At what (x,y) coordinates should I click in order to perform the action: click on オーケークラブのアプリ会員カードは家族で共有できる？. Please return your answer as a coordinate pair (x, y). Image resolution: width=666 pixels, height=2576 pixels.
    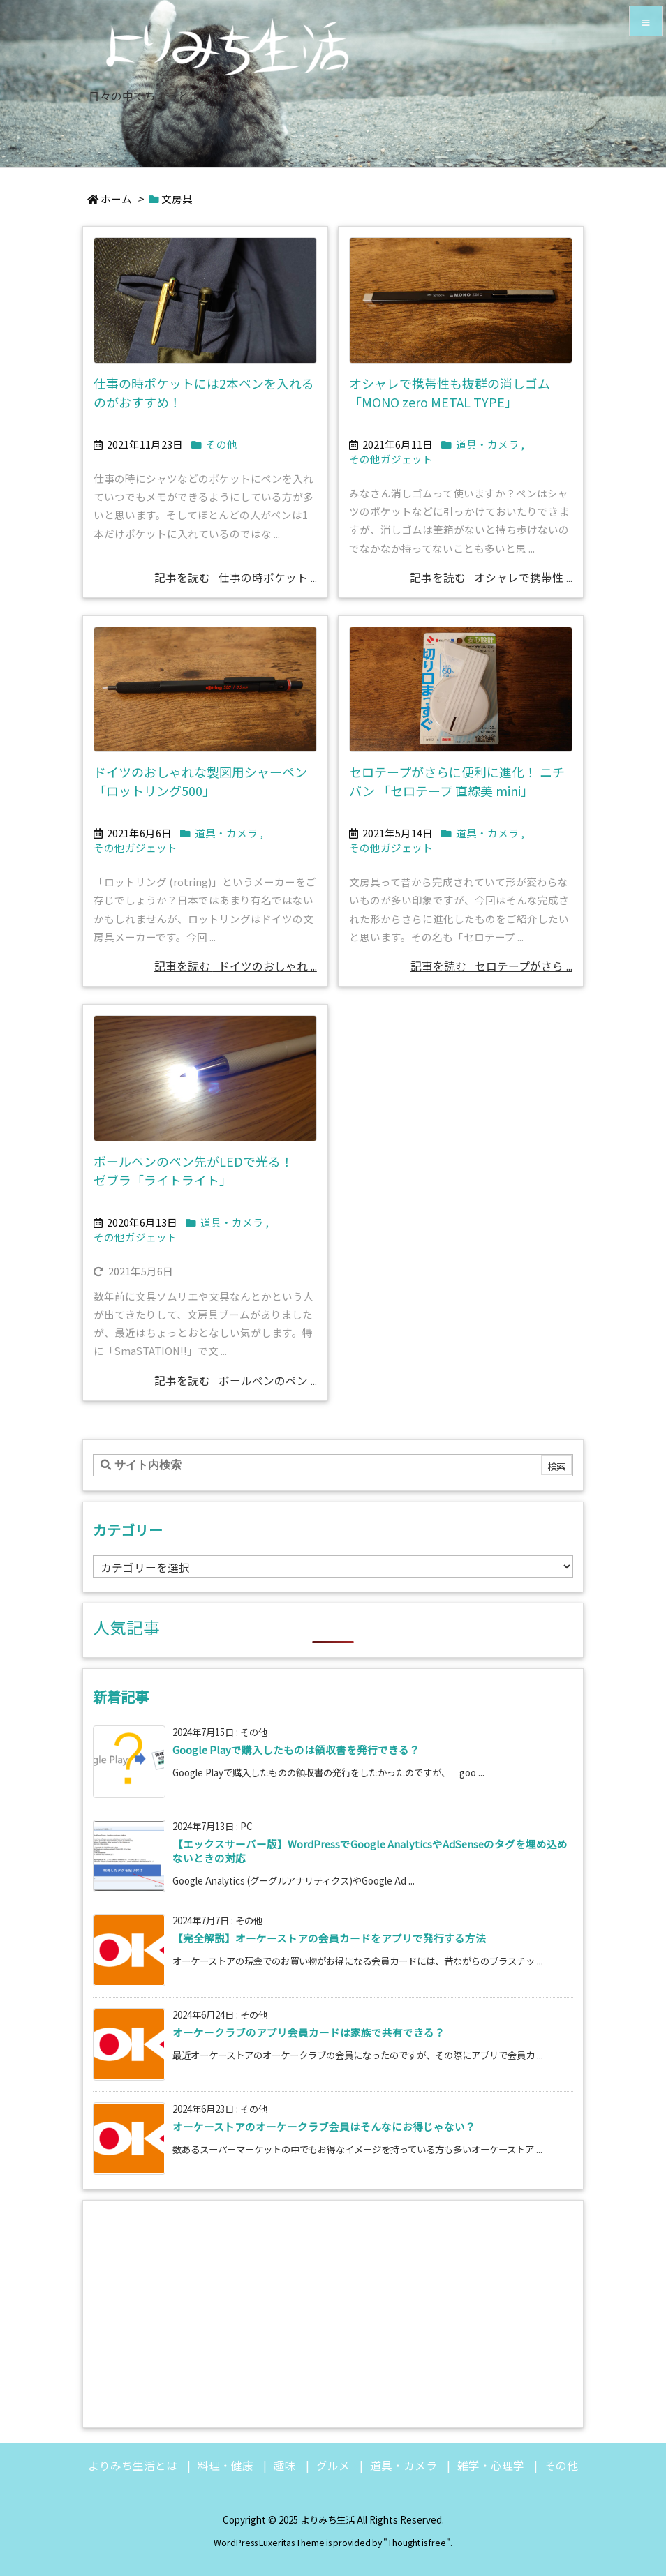
    Looking at the image, I should click on (308, 2032).